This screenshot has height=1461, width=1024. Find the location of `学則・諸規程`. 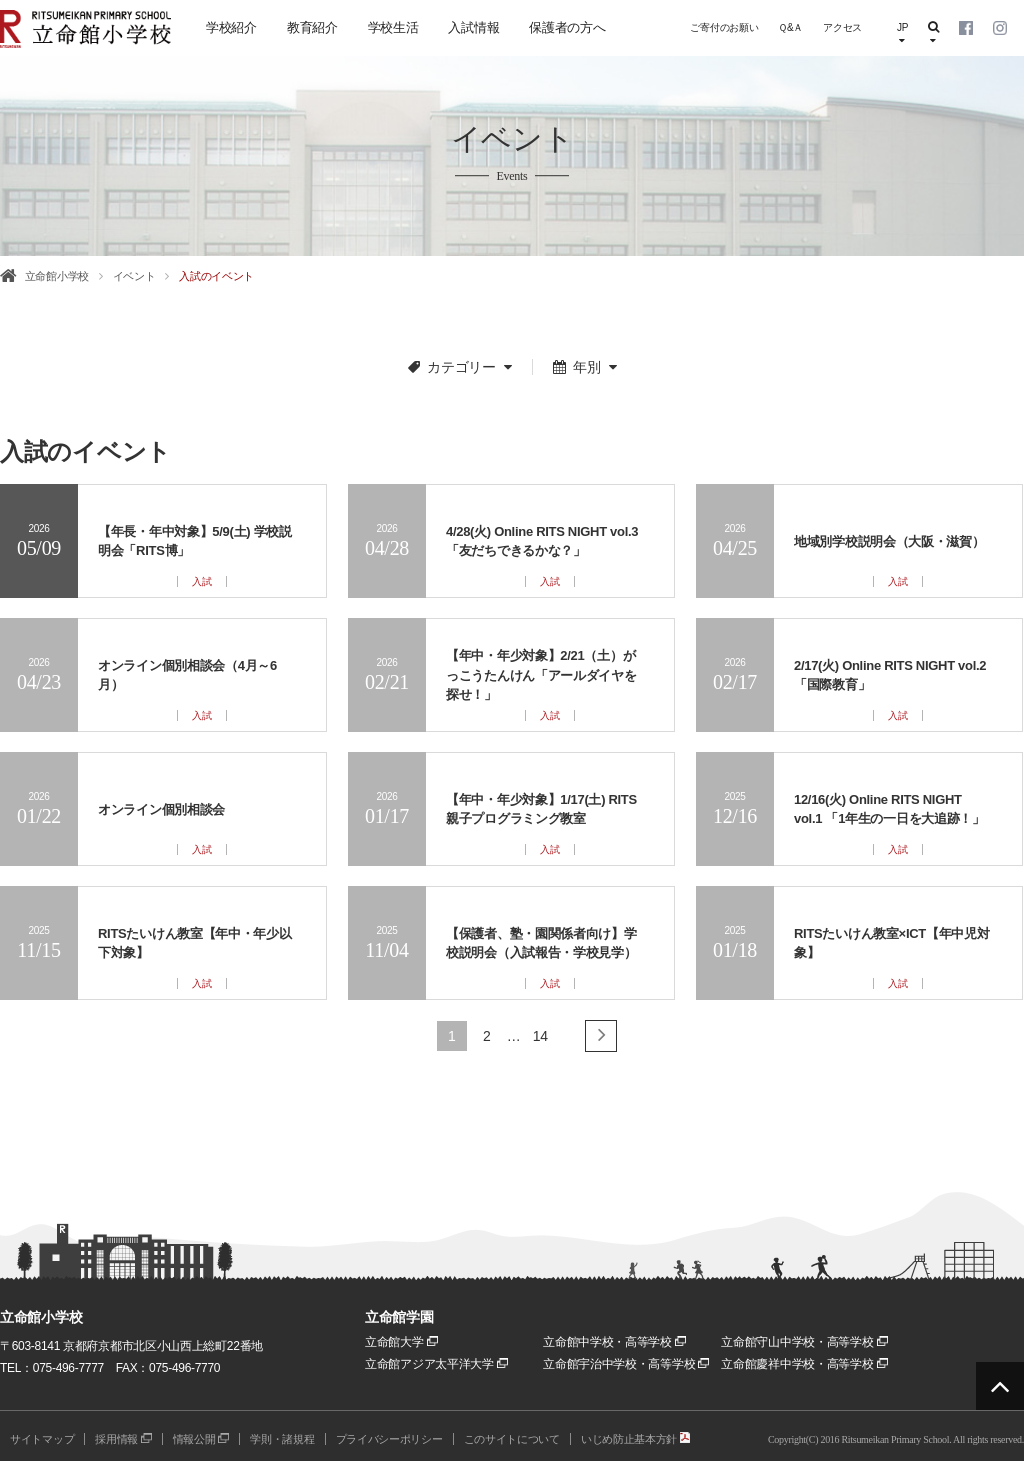

学則・諸規程 is located at coordinates (282, 1439).